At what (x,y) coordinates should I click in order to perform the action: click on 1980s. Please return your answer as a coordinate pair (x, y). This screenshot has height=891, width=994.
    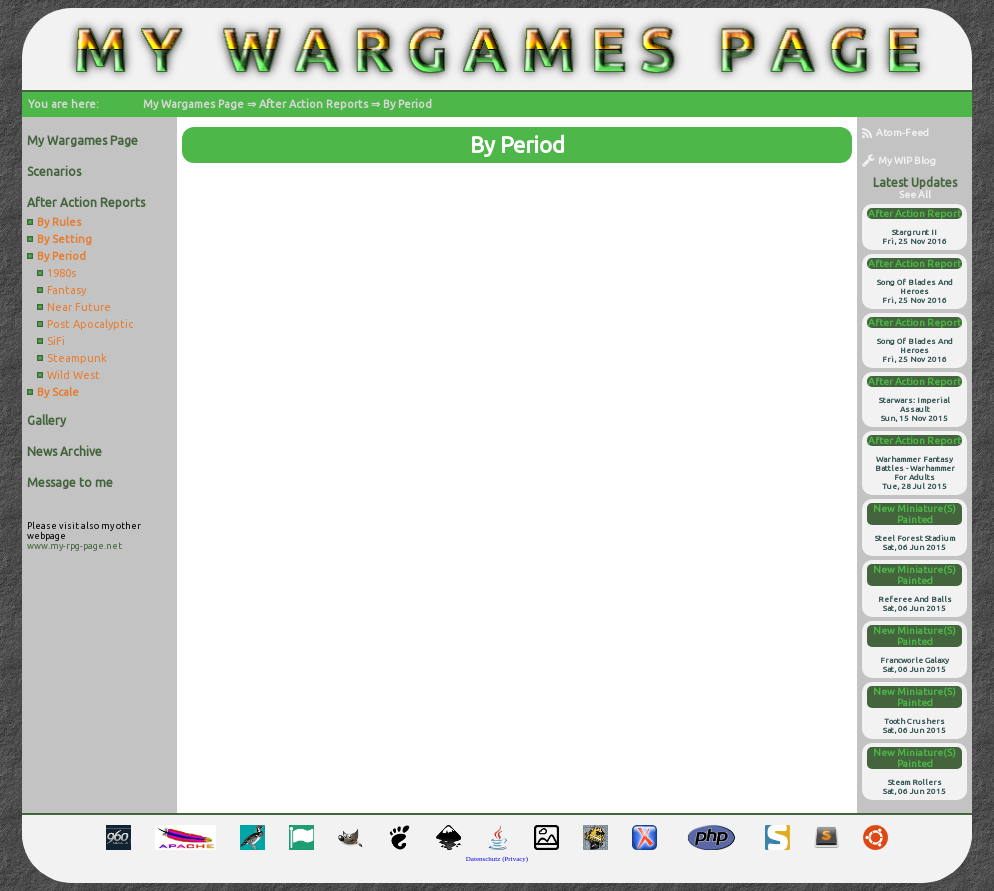
    Looking at the image, I should click on (61, 273).